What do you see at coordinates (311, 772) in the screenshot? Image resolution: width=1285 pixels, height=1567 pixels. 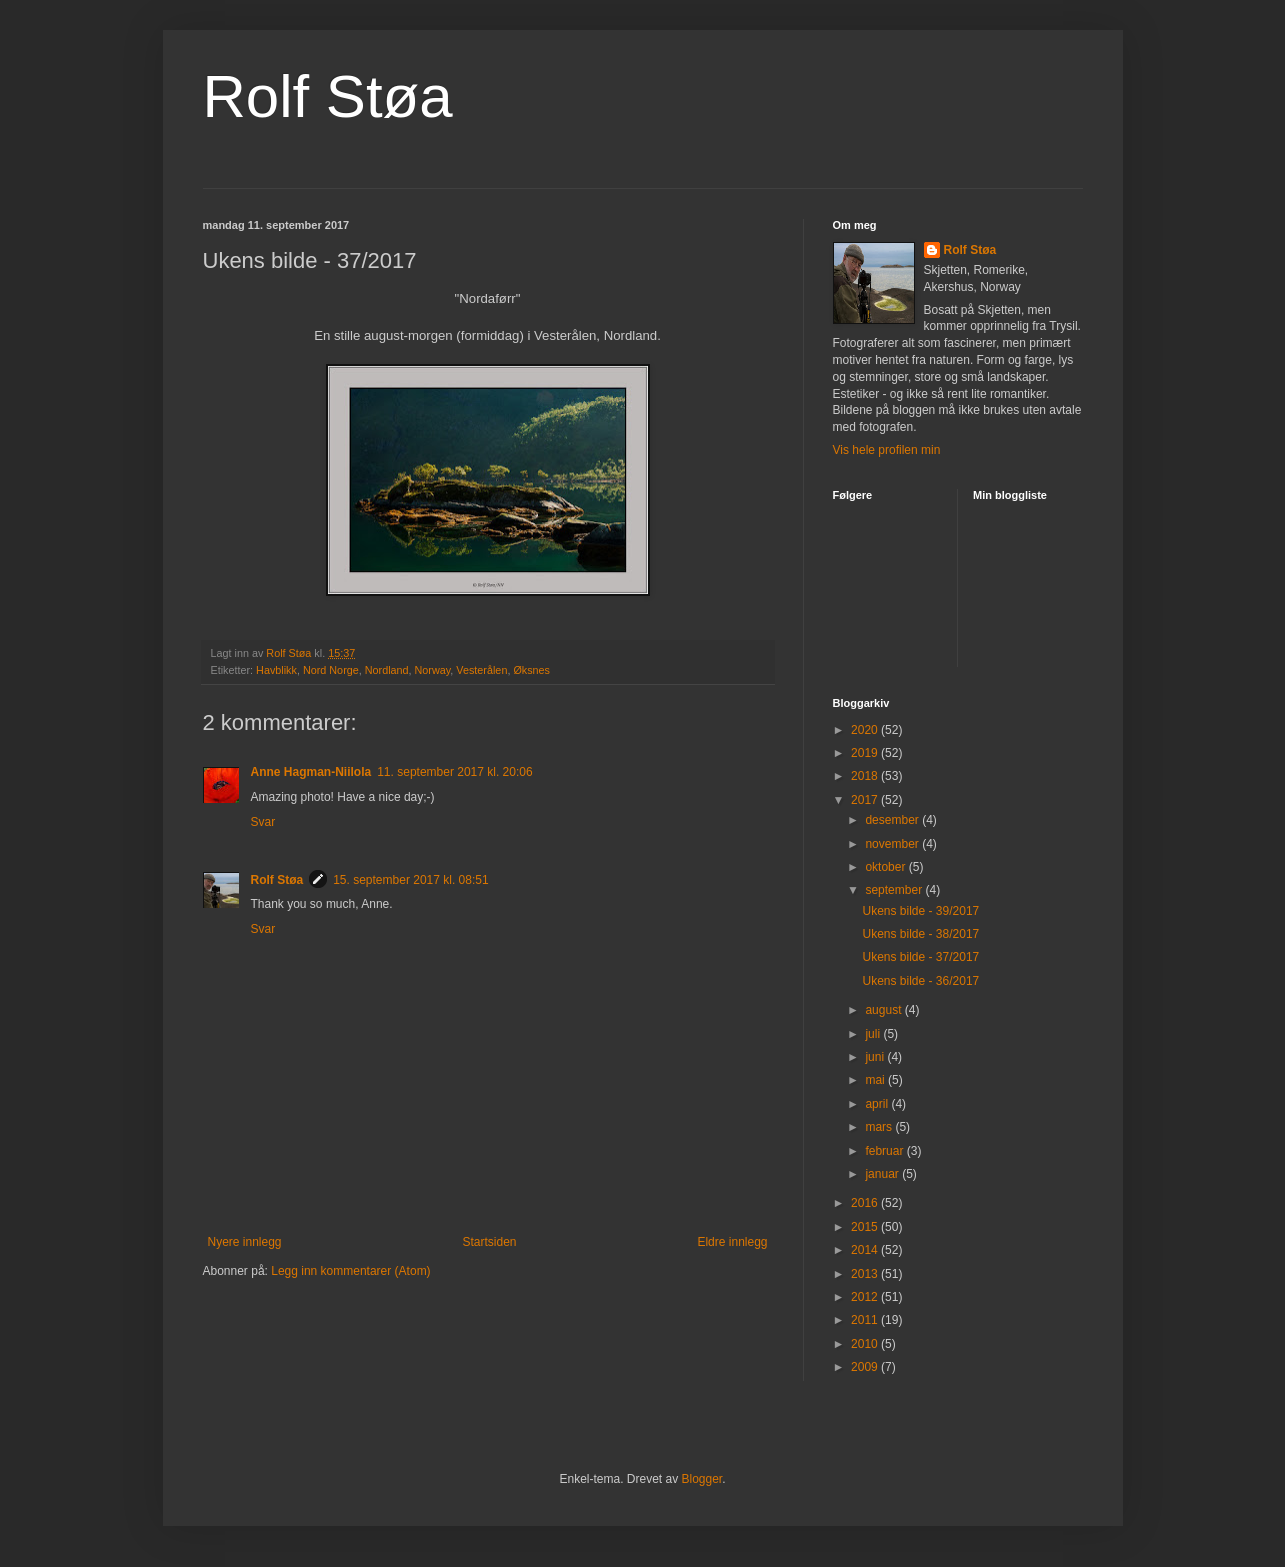 I see `Anne Hagman-Niilola` at bounding box center [311, 772].